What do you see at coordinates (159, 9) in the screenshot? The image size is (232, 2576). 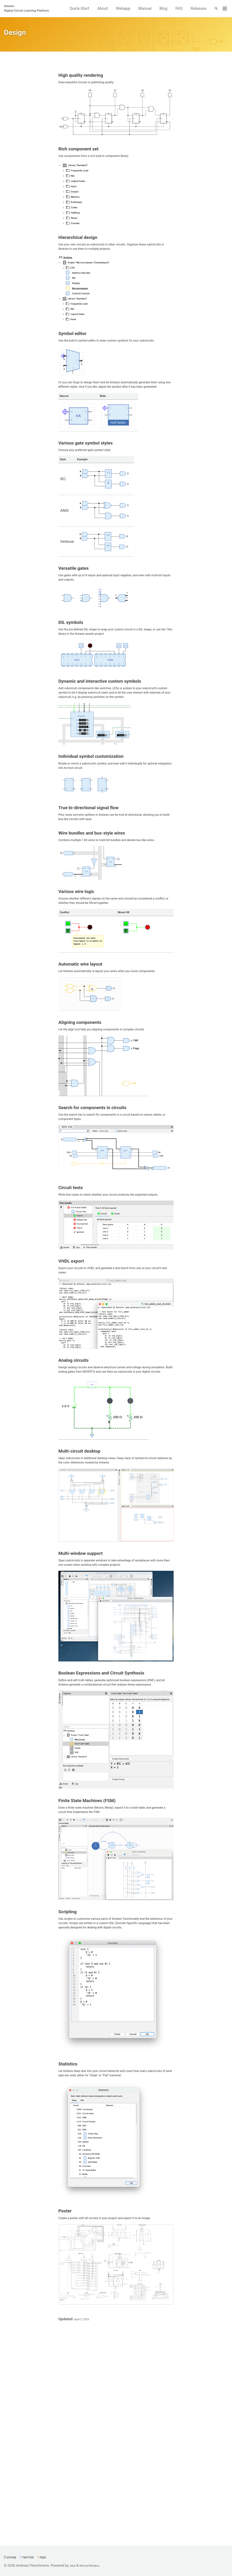 I see `Blog` at bounding box center [159, 9].